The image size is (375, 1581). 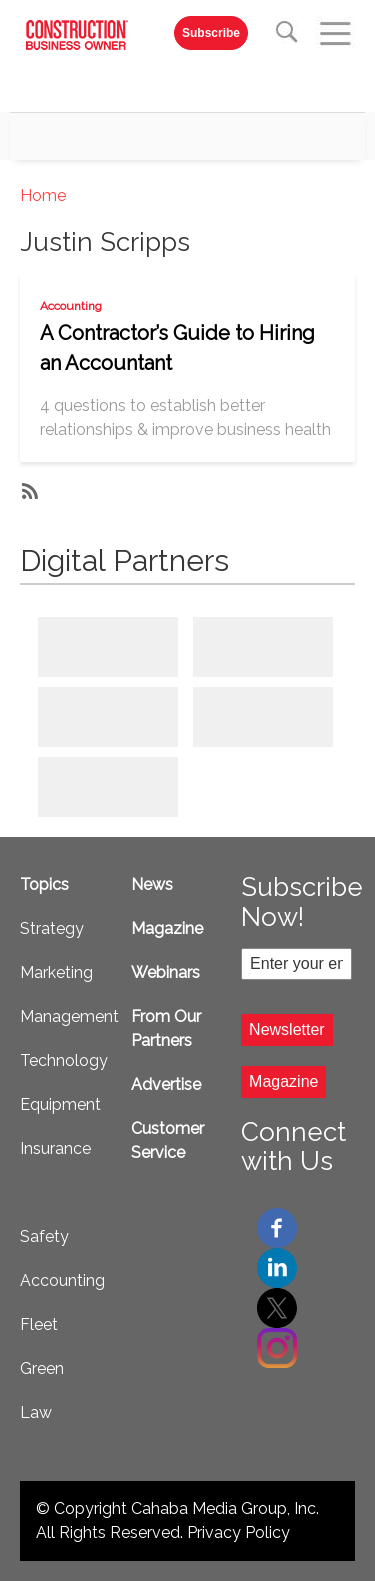 What do you see at coordinates (165, 972) in the screenshot?
I see `Webinars` at bounding box center [165, 972].